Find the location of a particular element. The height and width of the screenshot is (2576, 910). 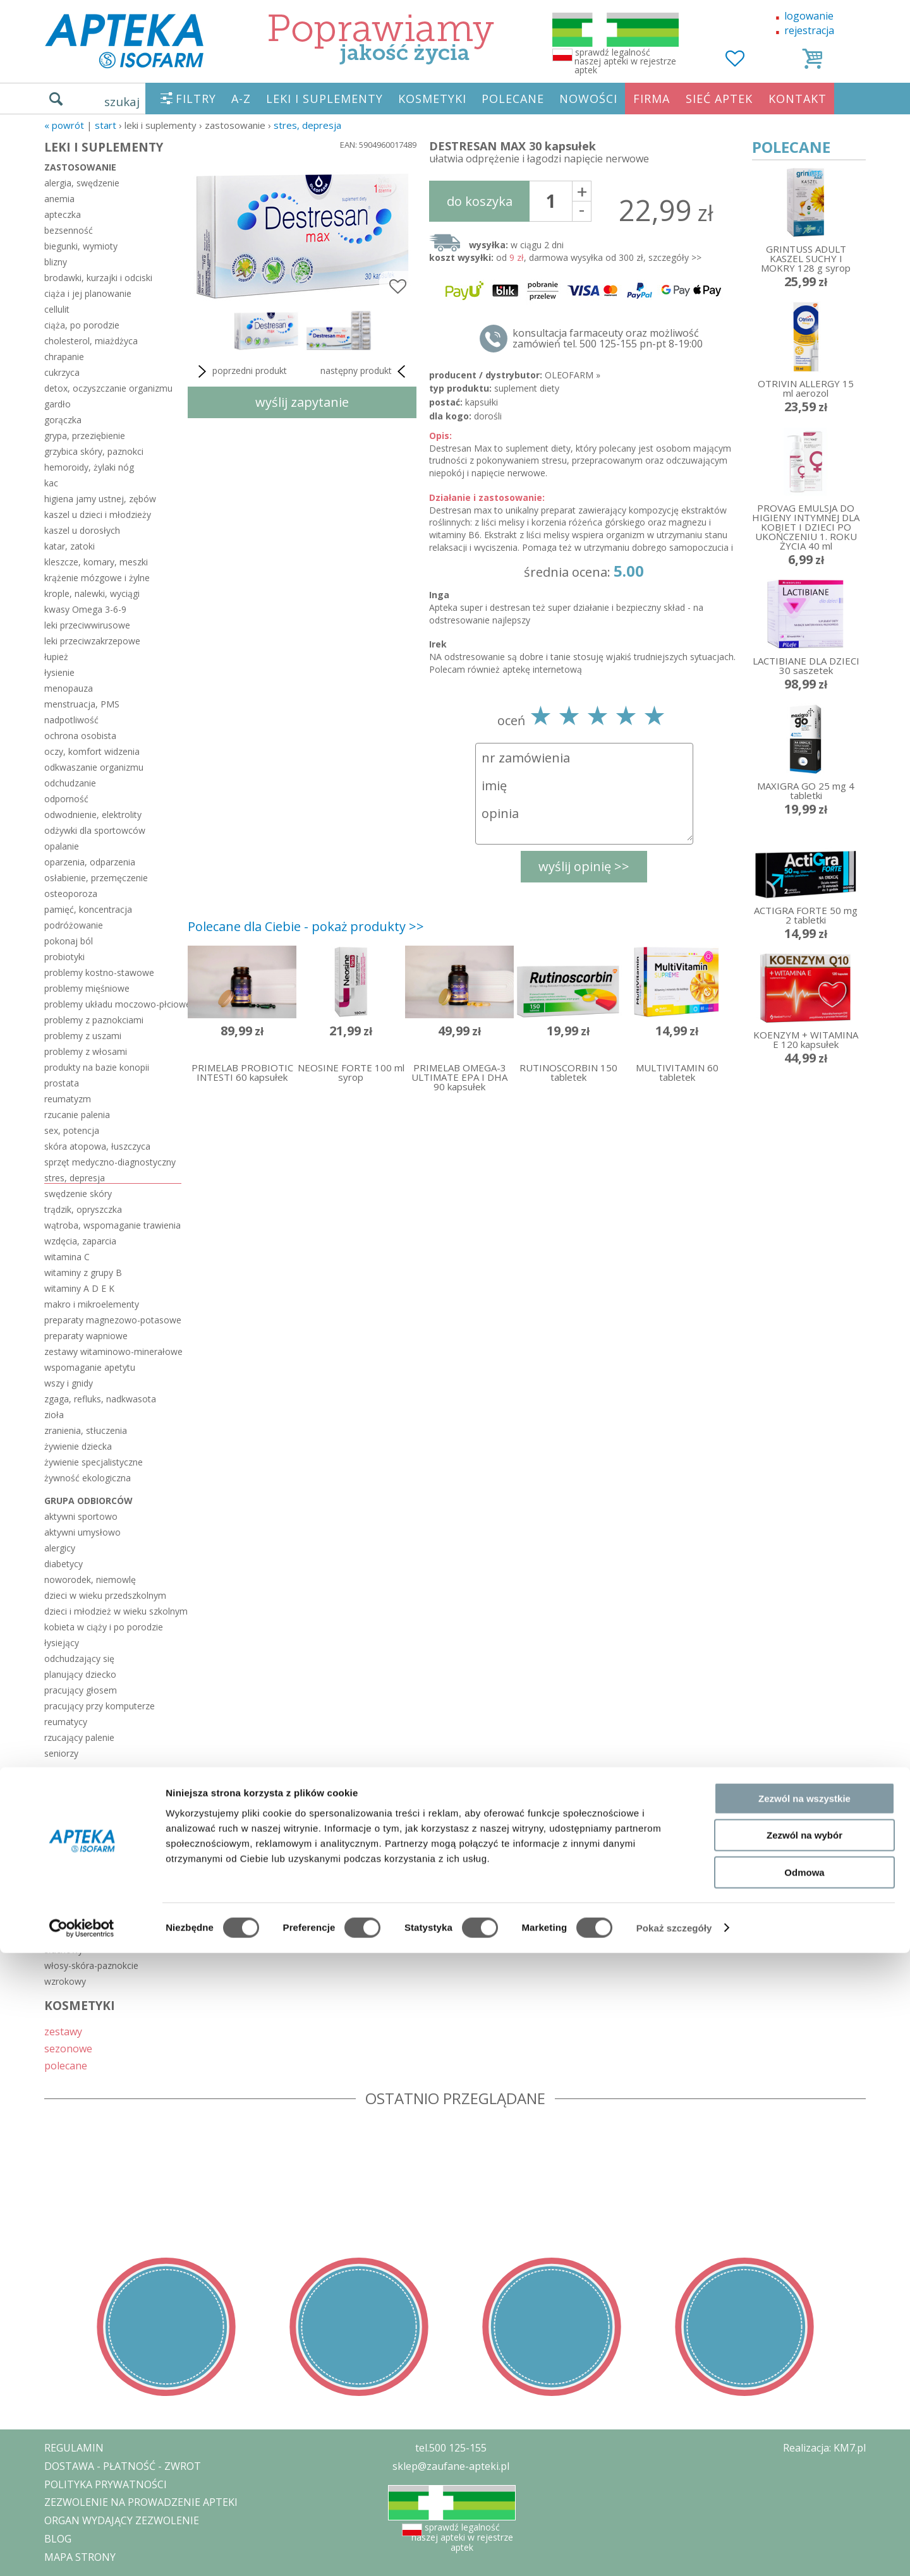

cholesterol, miażdżyca is located at coordinates (91, 341).